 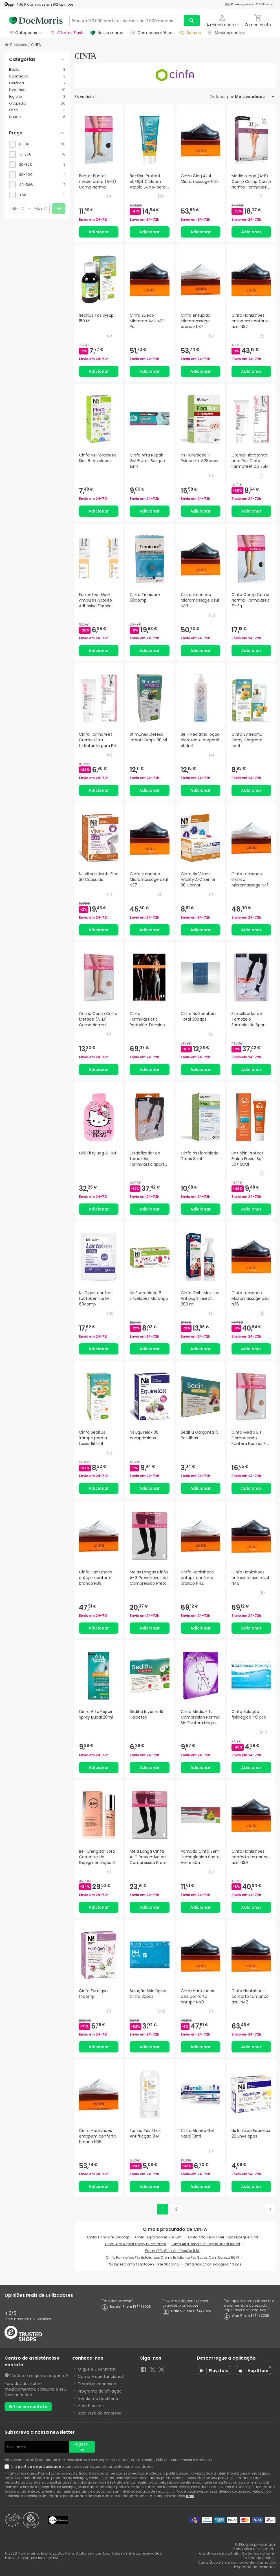 I want to click on Cinfa Farmafeet Pés Esfoliantes Creme Esfoliante Pés Secos Com Dureza 50Ml, so click(x=172, y=2257).